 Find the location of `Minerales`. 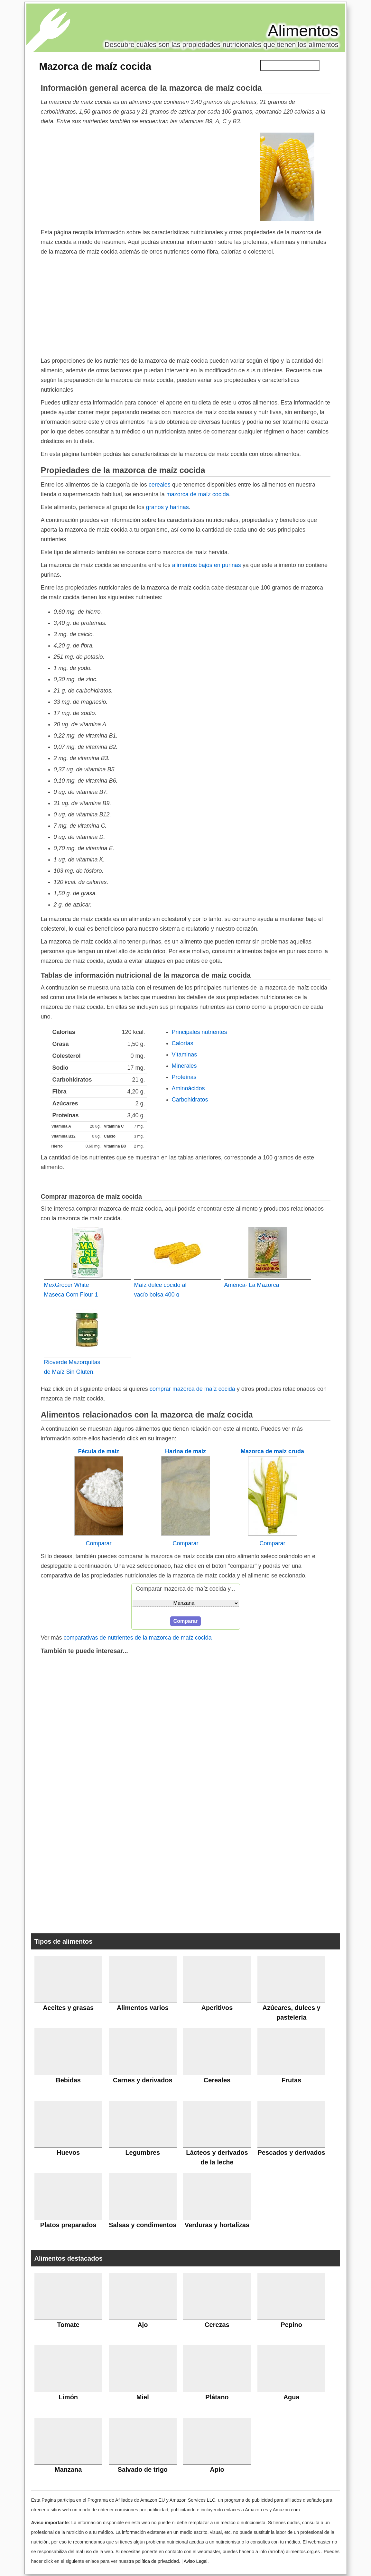

Minerales is located at coordinates (184, 1066).